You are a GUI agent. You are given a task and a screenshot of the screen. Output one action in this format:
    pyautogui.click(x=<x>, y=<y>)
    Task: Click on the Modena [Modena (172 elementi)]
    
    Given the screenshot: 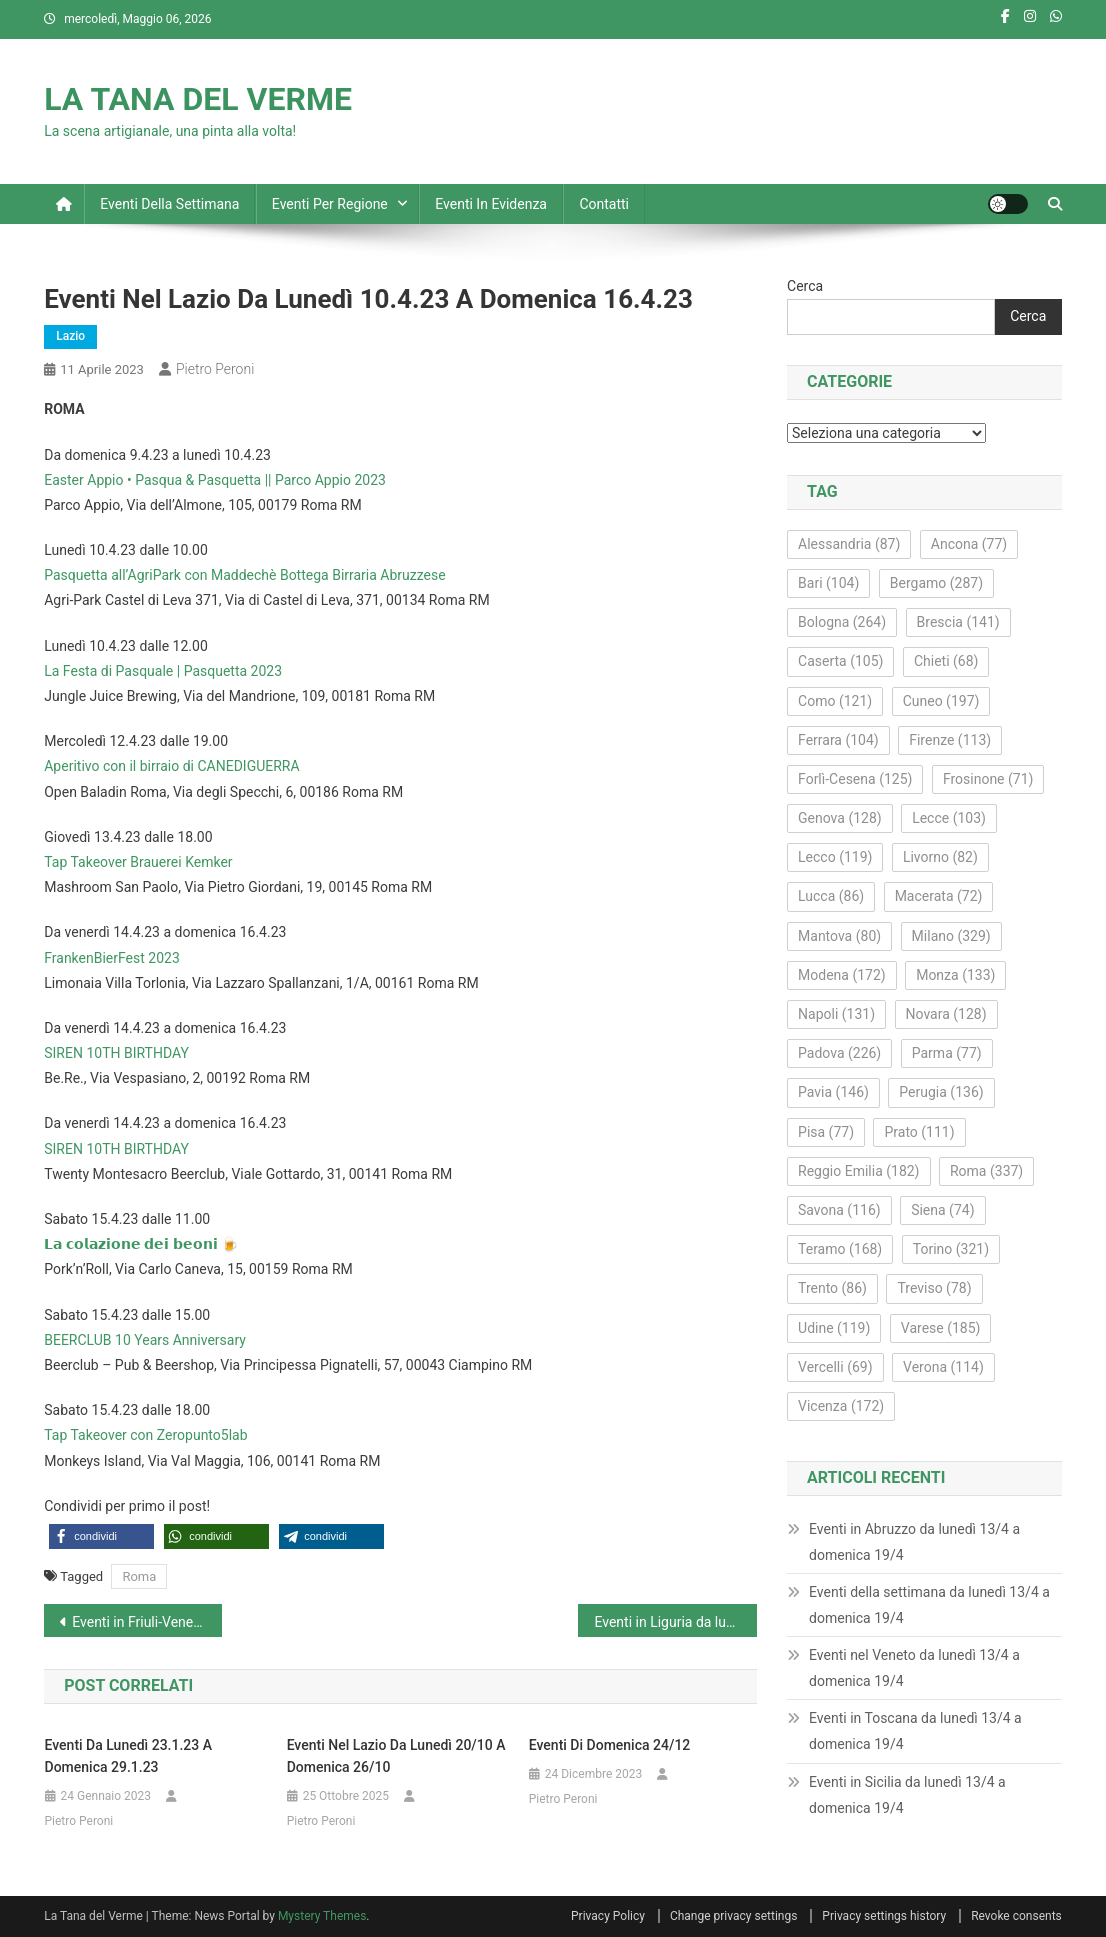 What is the action you would take?
    pyautogui.click(x=842, y=975)
    